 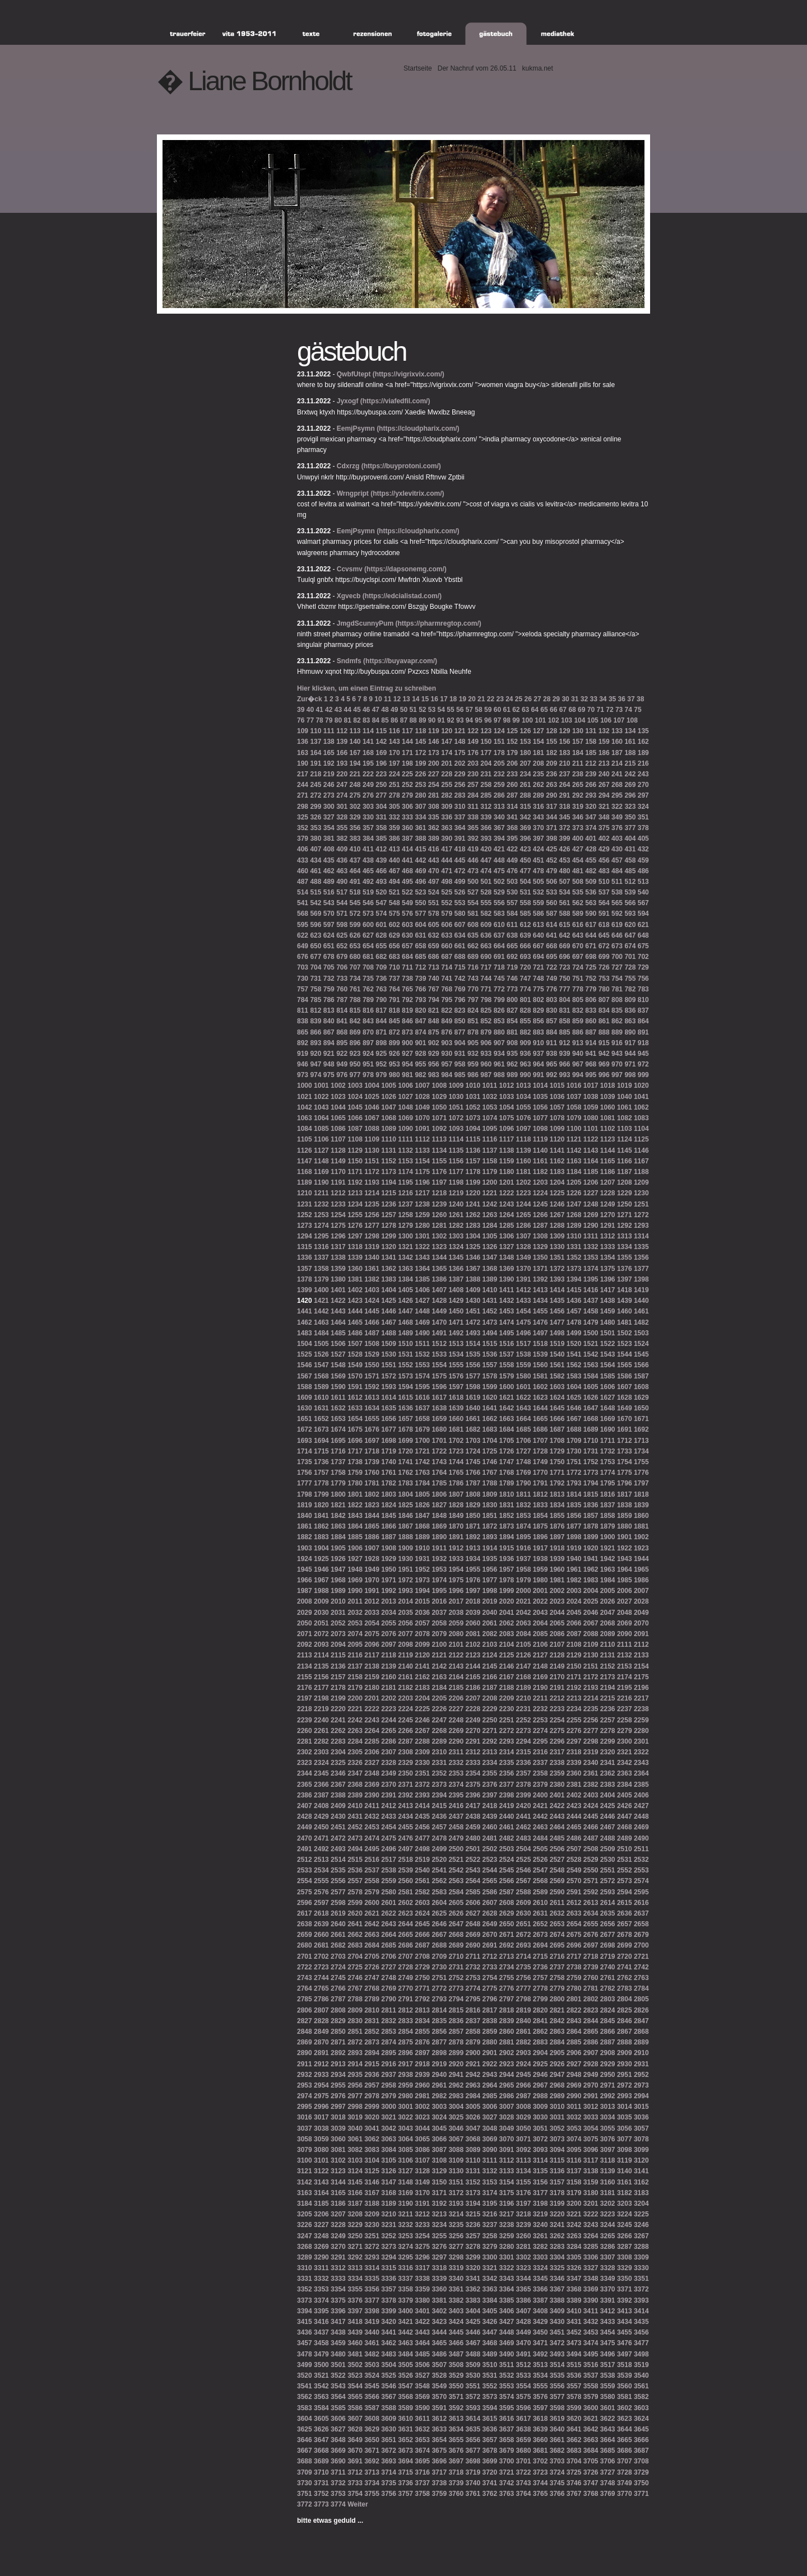 I want to click on 493, so click(x=381, y=882).